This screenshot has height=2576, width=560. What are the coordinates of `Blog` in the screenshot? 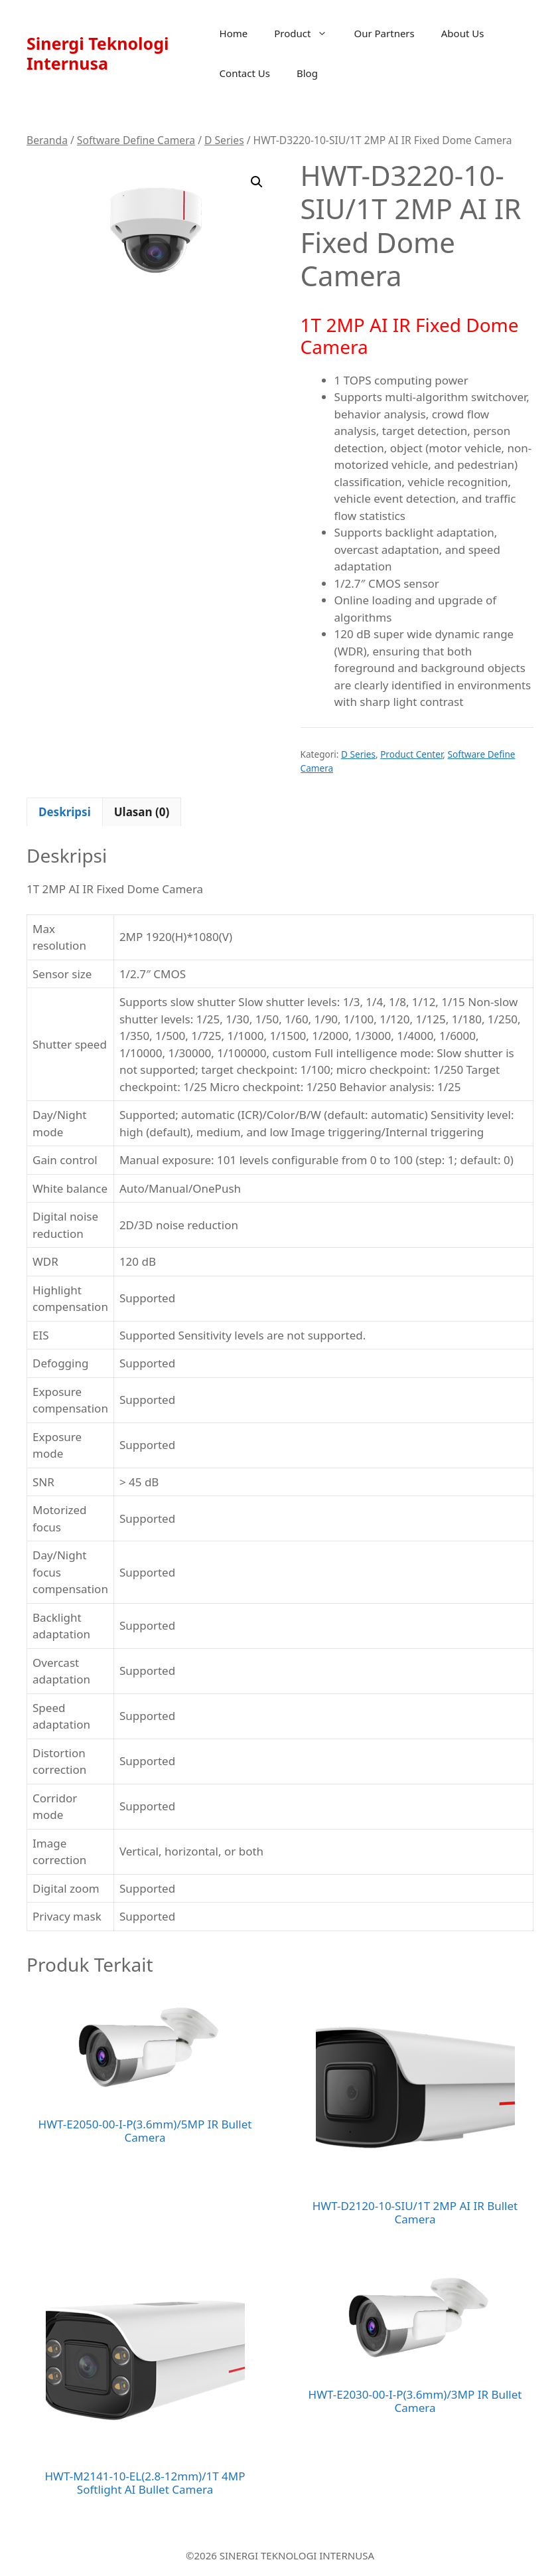 It's located at (307, 73).